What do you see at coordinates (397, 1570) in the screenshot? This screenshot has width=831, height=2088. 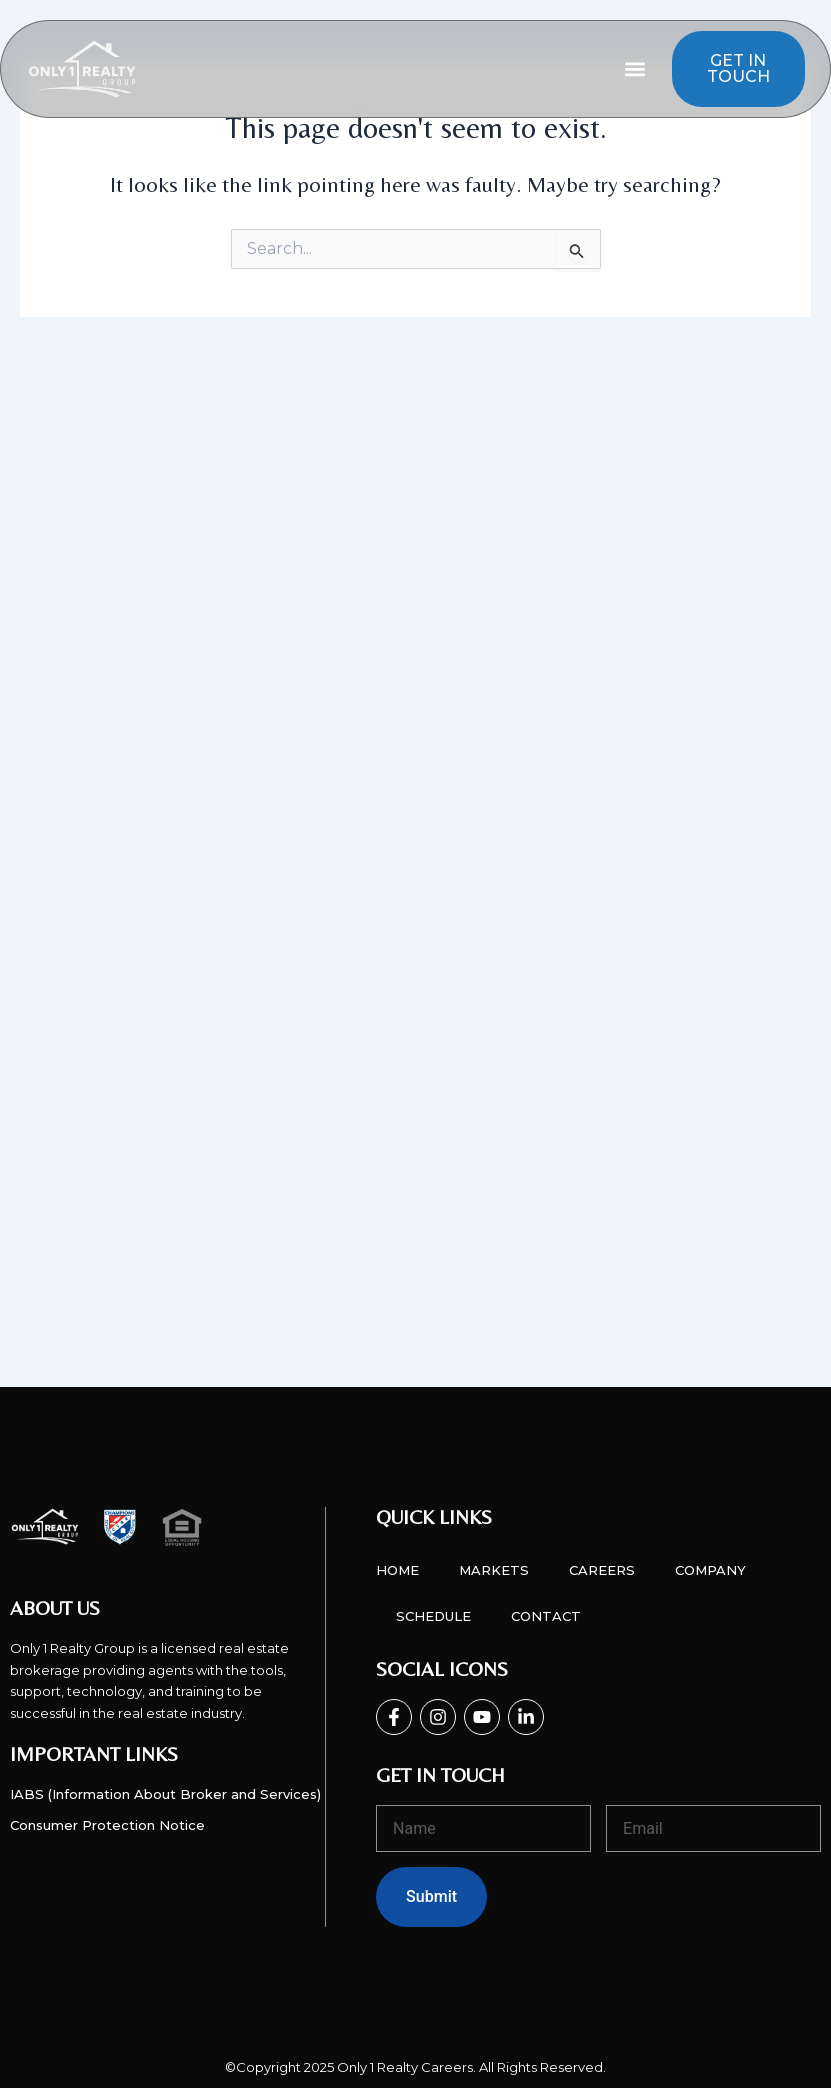 I see `Home` at bounding box center [397, 1570].